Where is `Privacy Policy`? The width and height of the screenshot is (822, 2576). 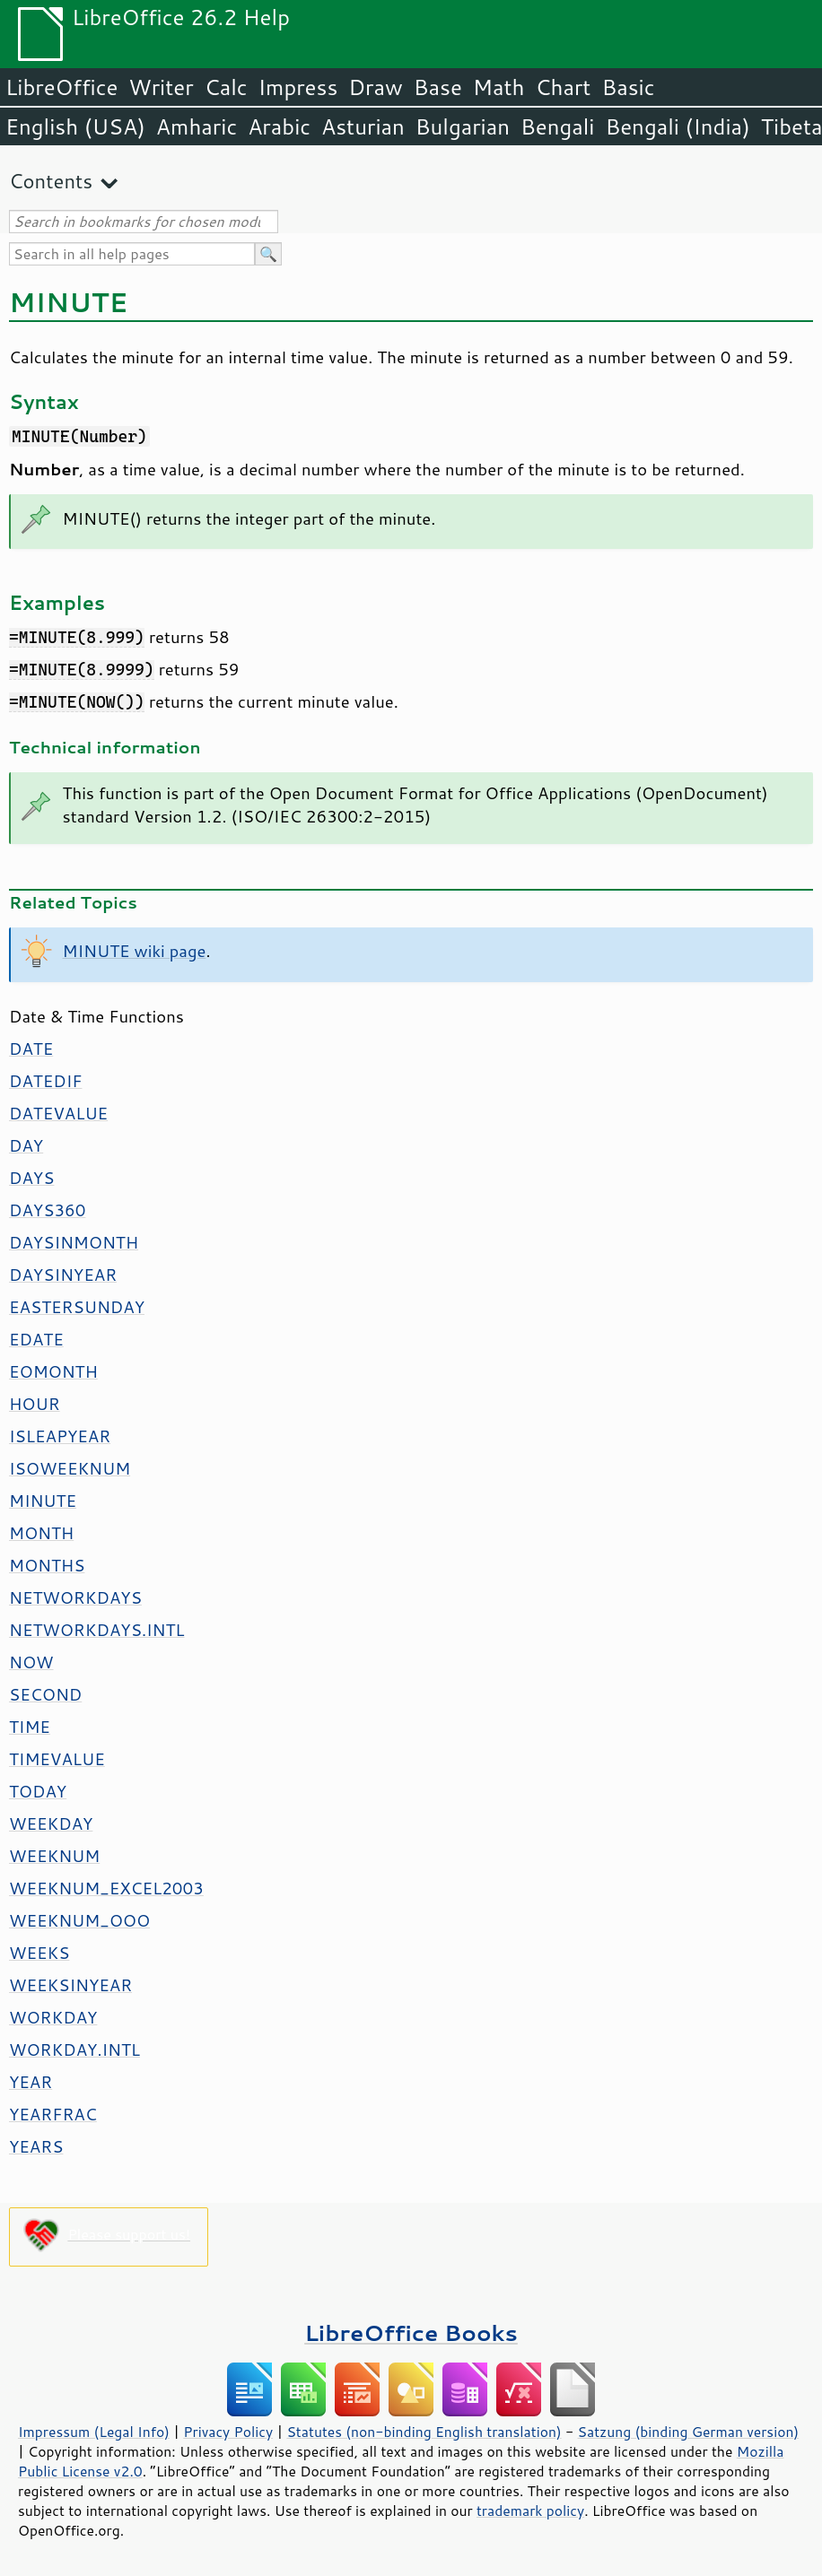
Privacy Policy is located at coordinates (228, 2431).